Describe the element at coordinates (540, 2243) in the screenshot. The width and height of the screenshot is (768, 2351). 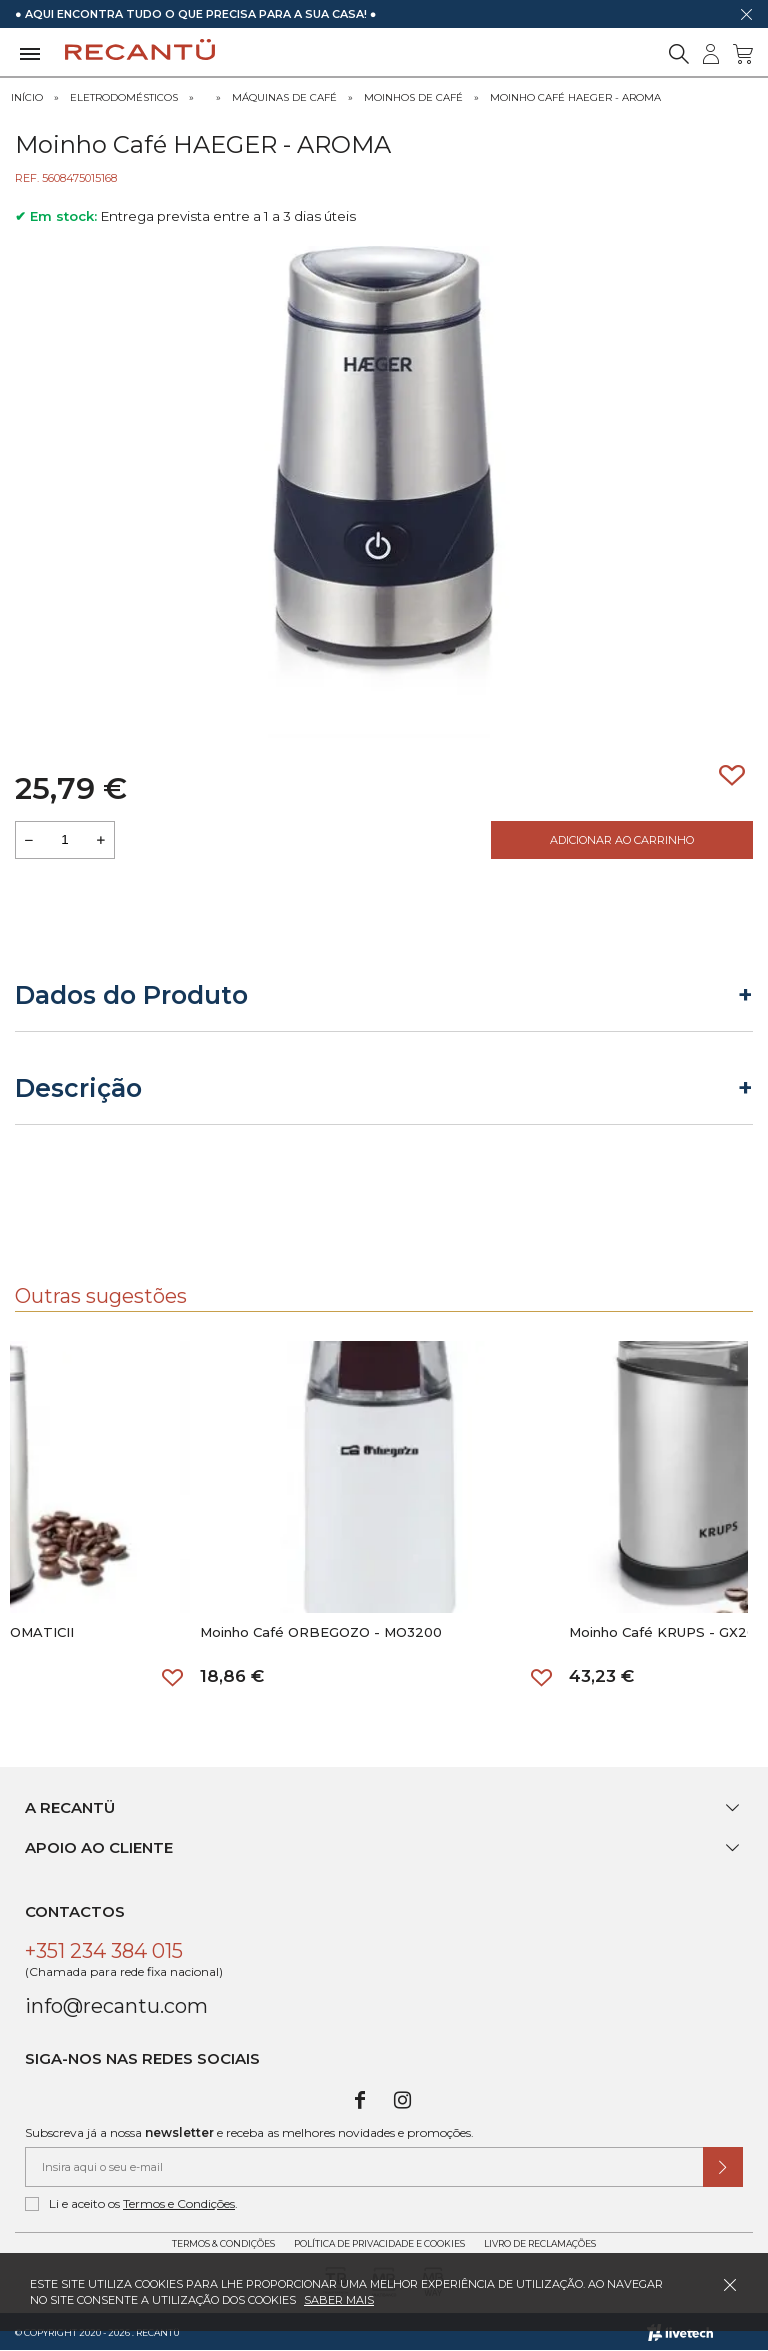
I see `Livro de Reclamações` at that location.